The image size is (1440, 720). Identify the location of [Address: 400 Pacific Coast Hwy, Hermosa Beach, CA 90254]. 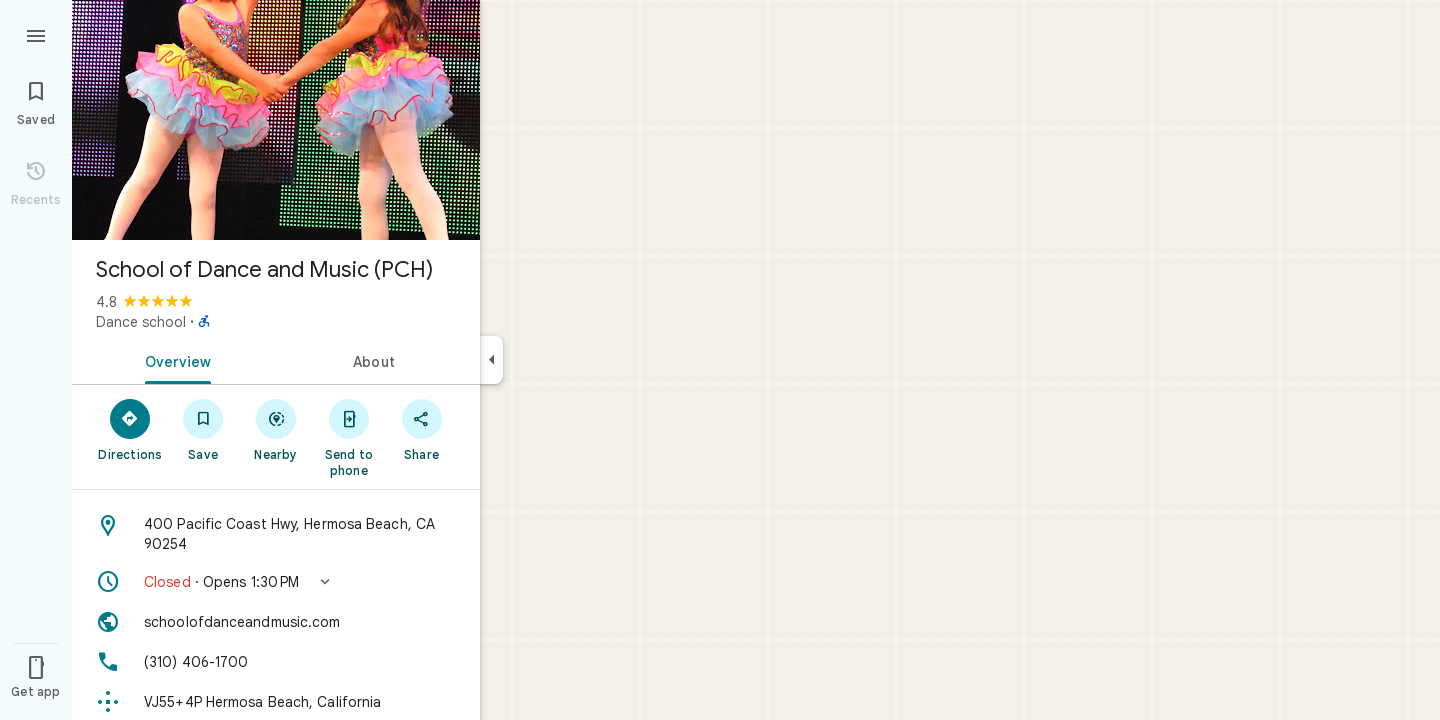
(276, 534).